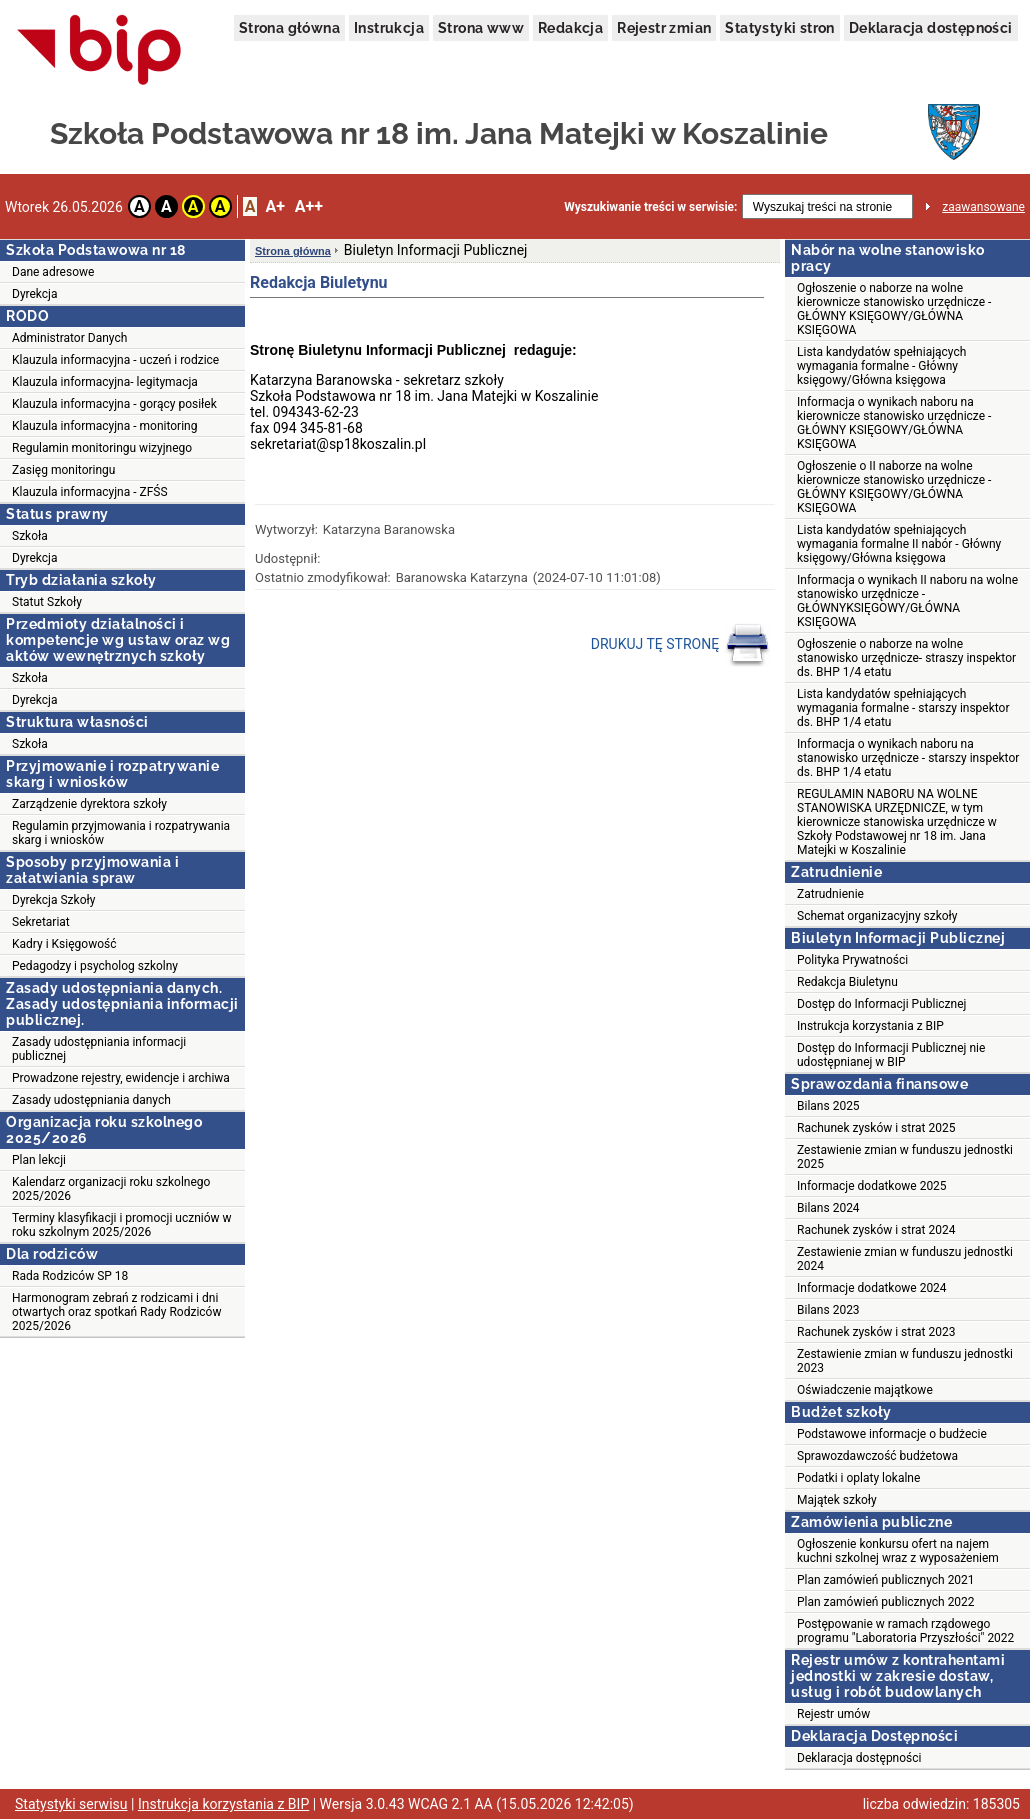  What do you see at coordinates (30, 536) in the screenshot?
I see `Szkoła` at bounding box center [30, 536].